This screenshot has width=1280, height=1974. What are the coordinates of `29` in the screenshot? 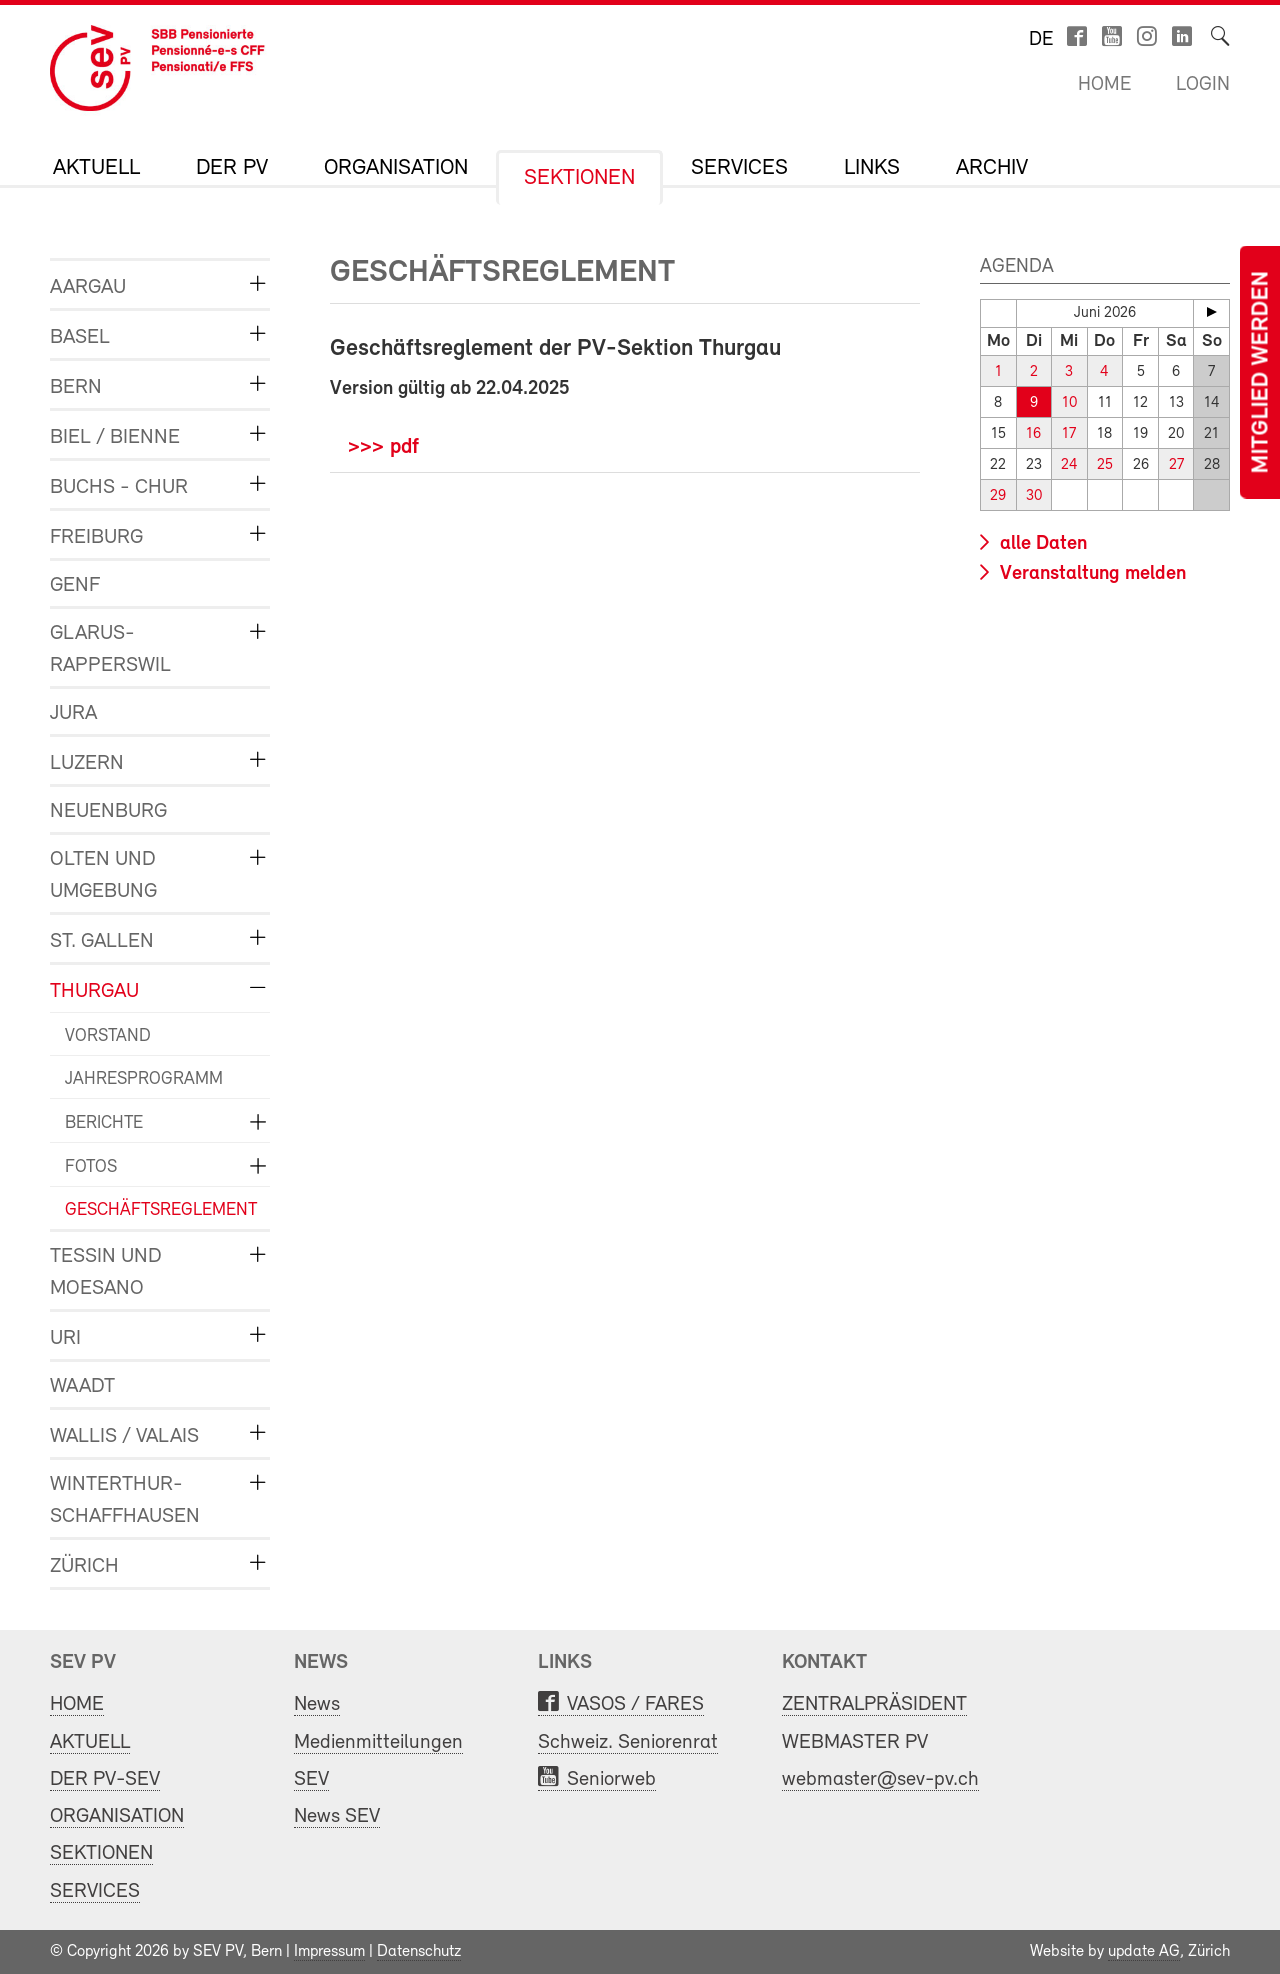 It's located at (998, 496).